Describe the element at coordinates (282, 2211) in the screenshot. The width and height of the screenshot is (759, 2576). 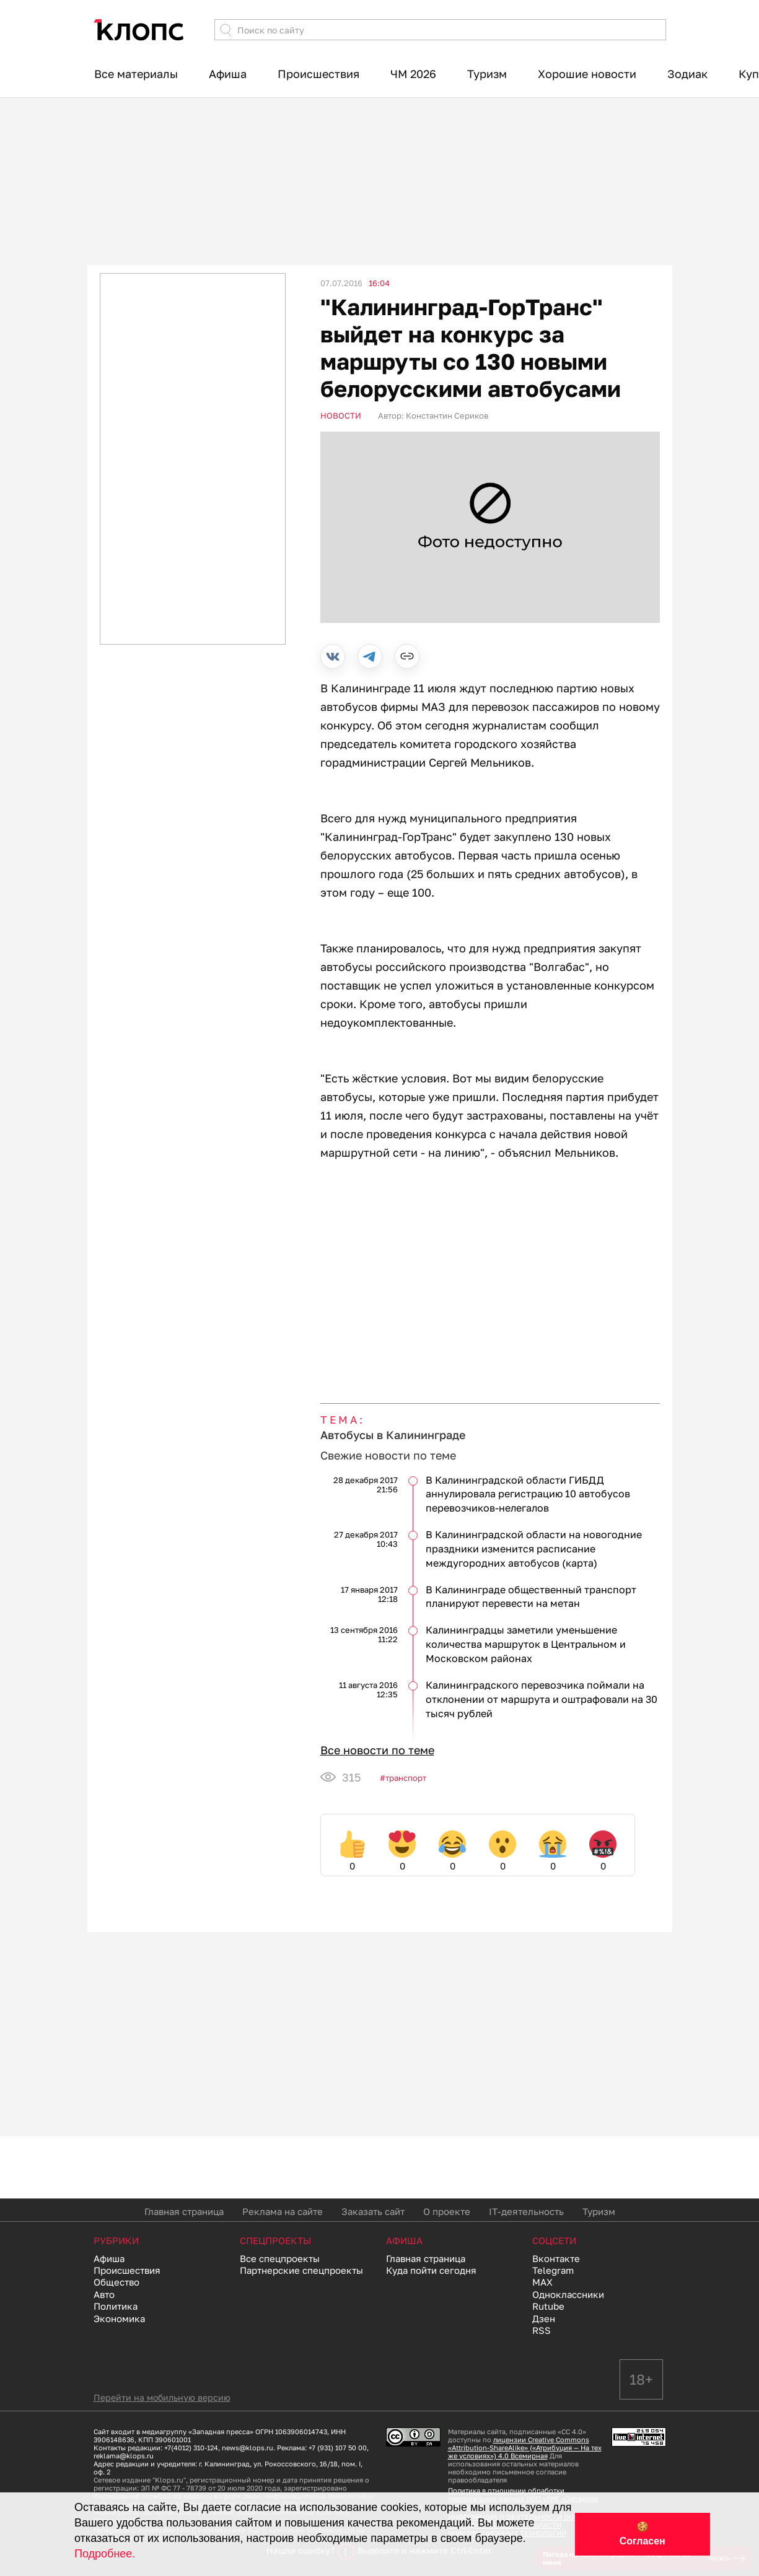
I see `Реклама на сайте` at that location.